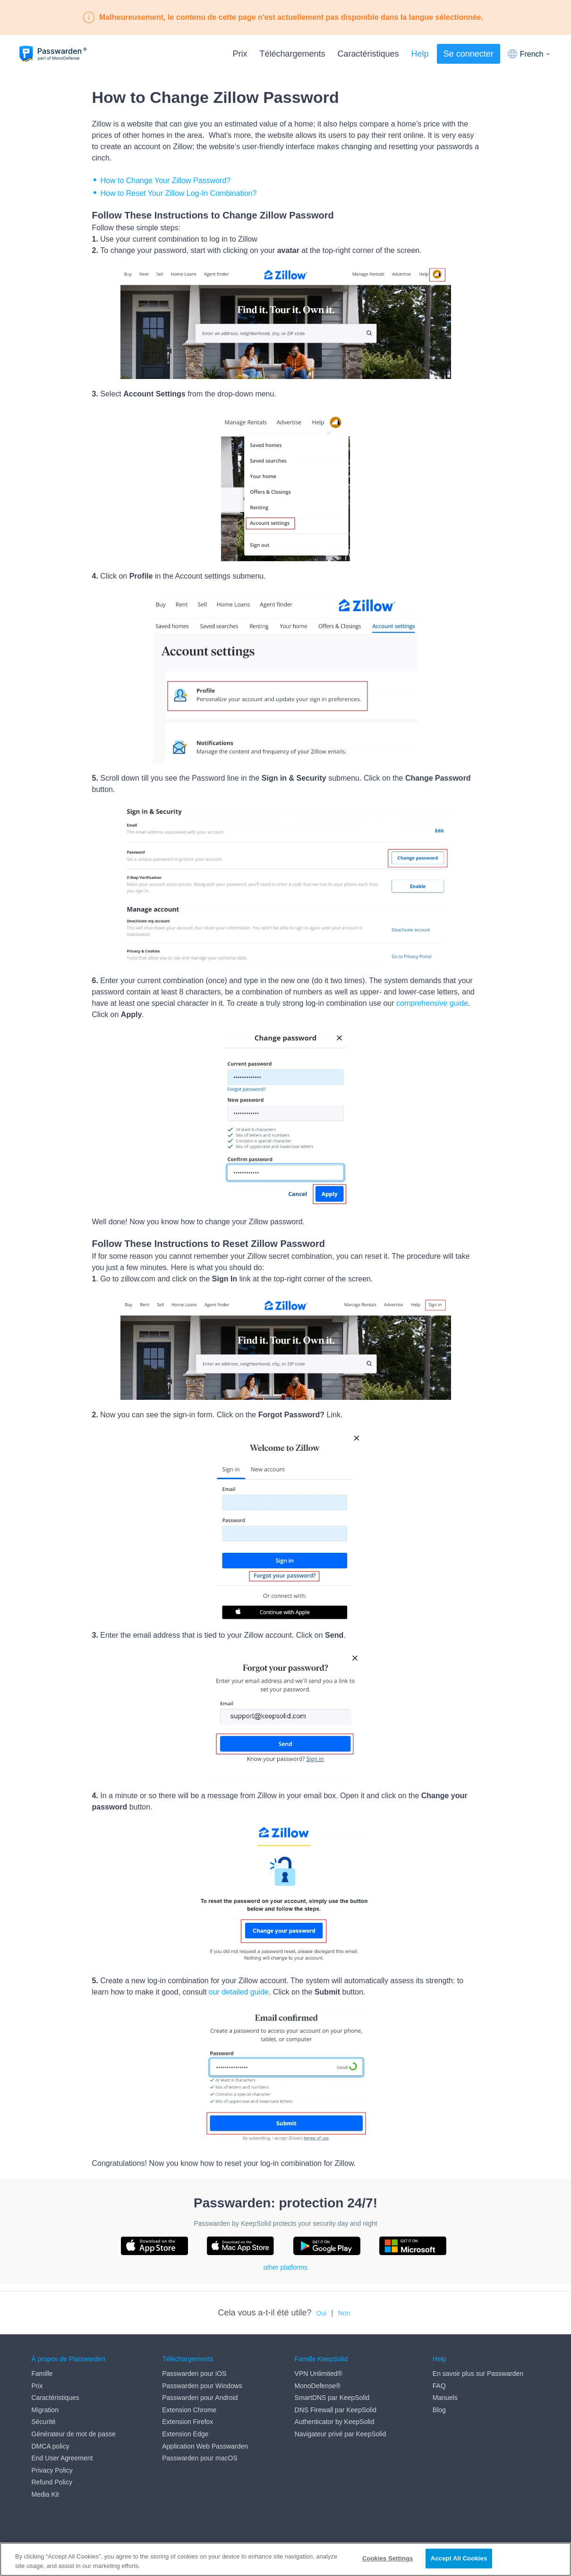  Describe the element at coordinates (285, 2267) in the screenshot. I see `other platforms` at that location.